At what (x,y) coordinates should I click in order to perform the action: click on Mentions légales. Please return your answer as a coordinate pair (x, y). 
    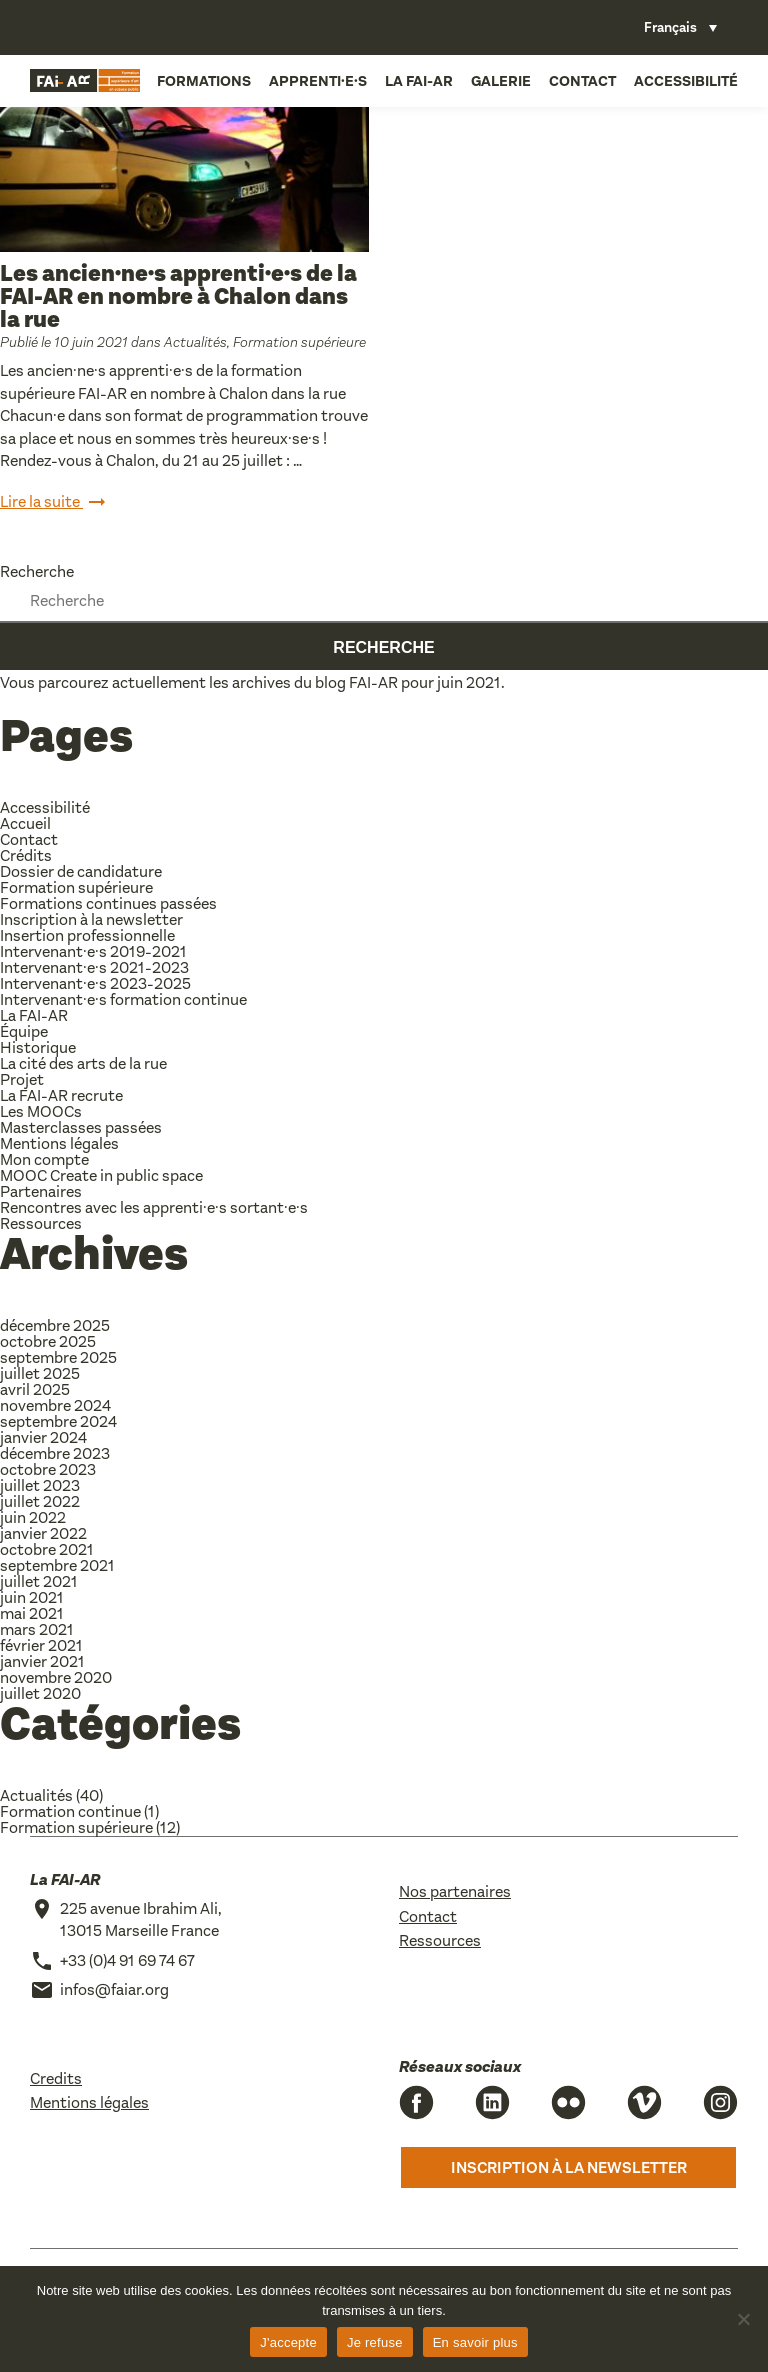
    Looking at the image, I should click on (59, 1143).